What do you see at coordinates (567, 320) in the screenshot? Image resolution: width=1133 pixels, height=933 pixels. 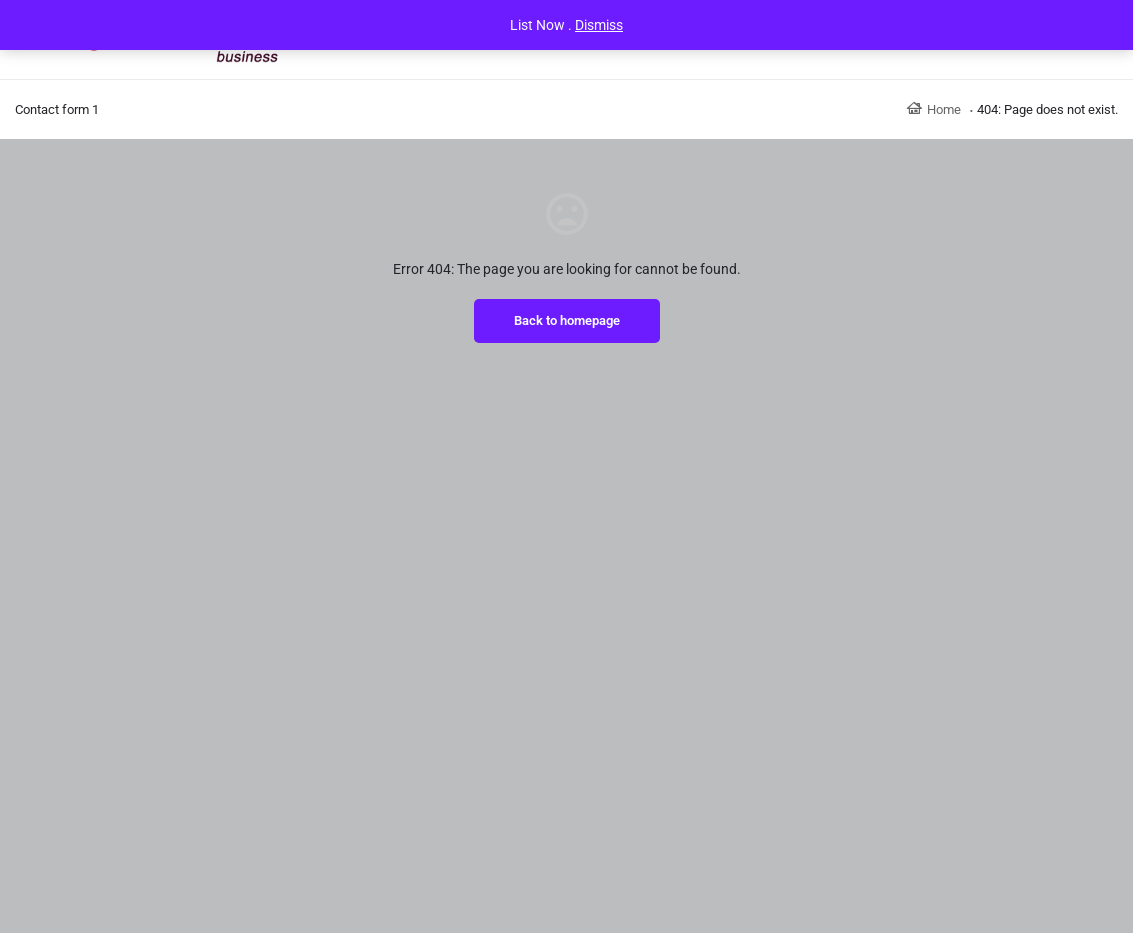 I see `Back to homepage` at bounding box center [567, 320].